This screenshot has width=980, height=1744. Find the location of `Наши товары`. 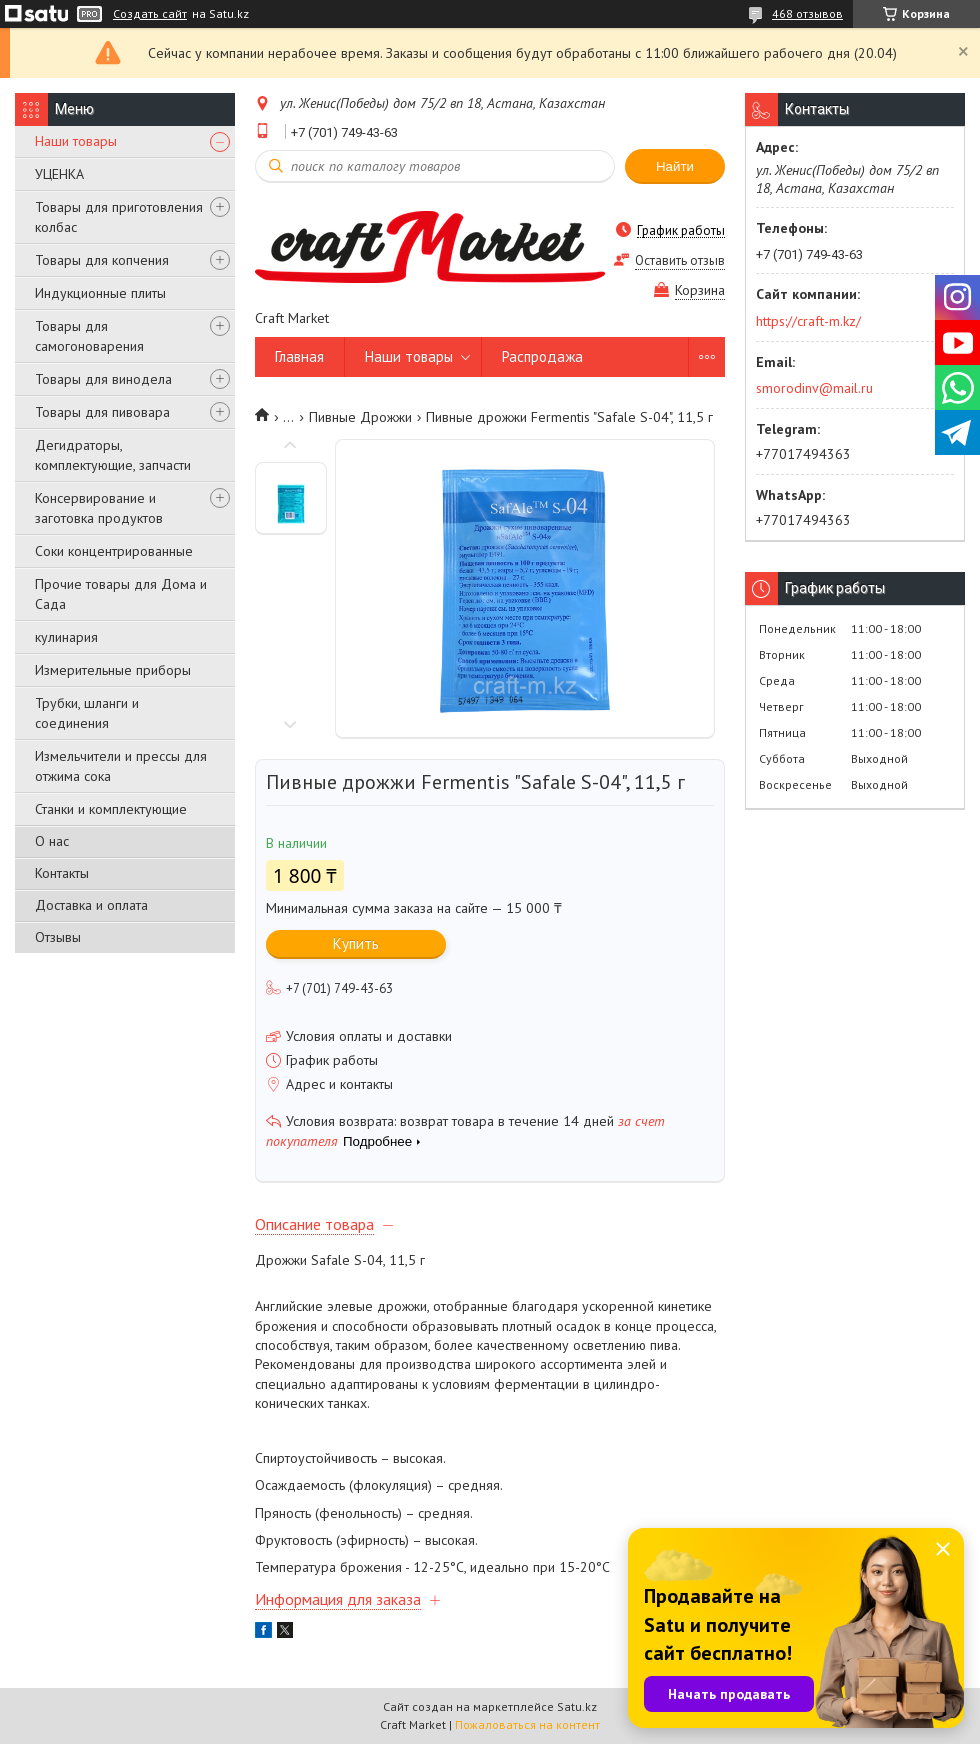

Наши товары is located at coordinates (76, 141).